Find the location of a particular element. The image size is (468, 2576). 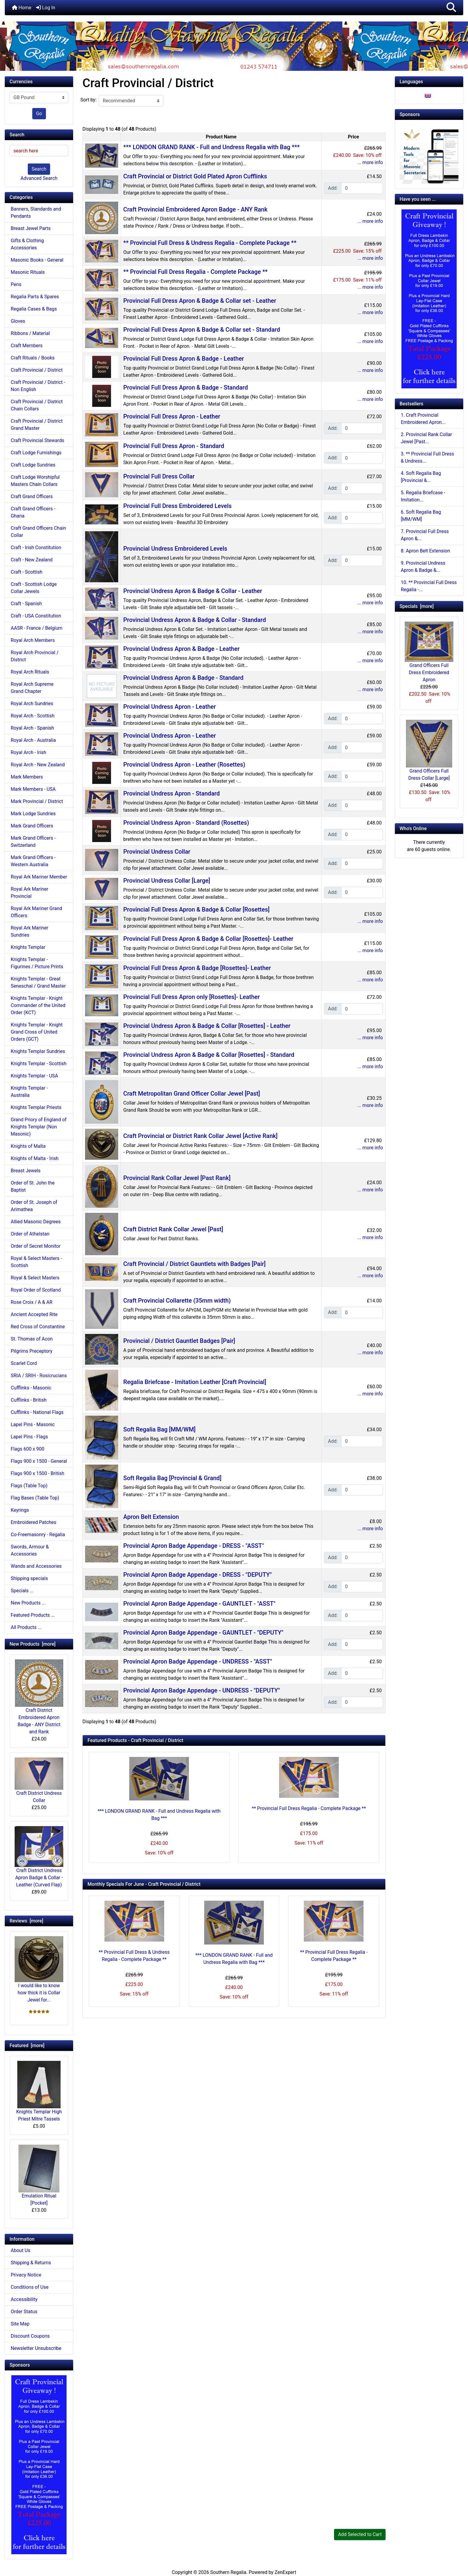

Flags 900 x 1500 - British is located at coordinates (37, 1473).